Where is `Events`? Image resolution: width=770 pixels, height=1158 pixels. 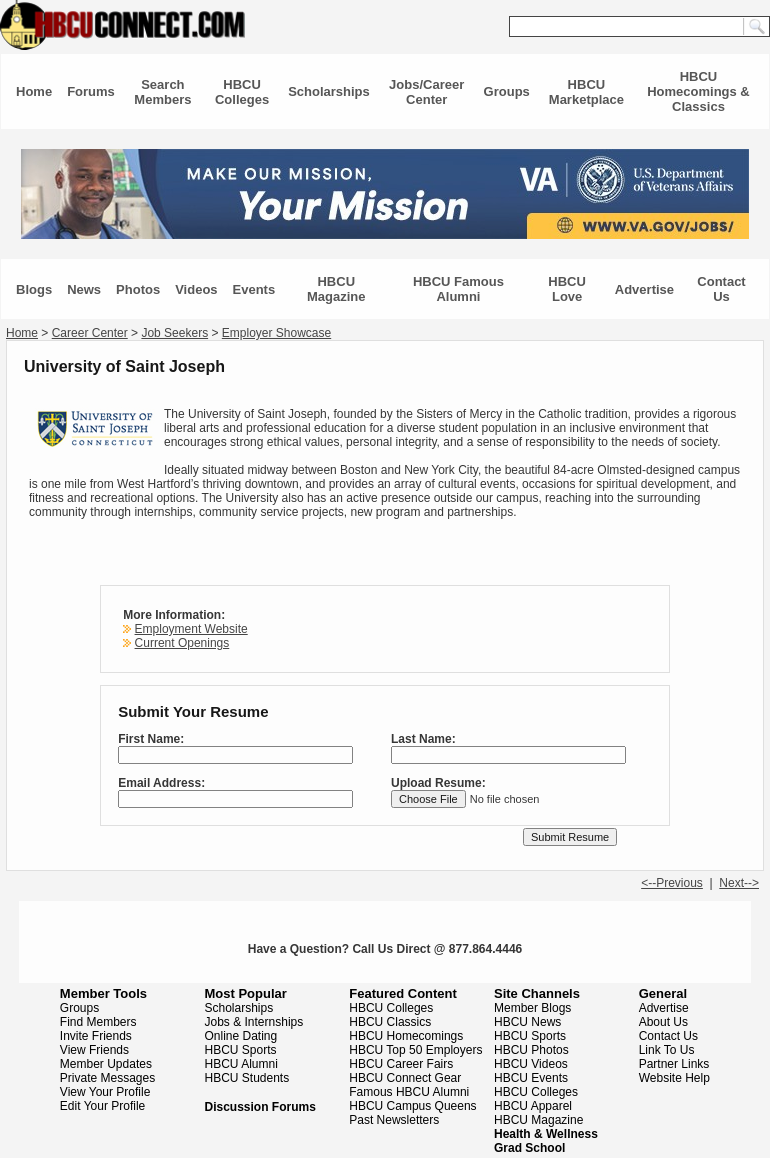 Events is located at coordinates (254, 289).